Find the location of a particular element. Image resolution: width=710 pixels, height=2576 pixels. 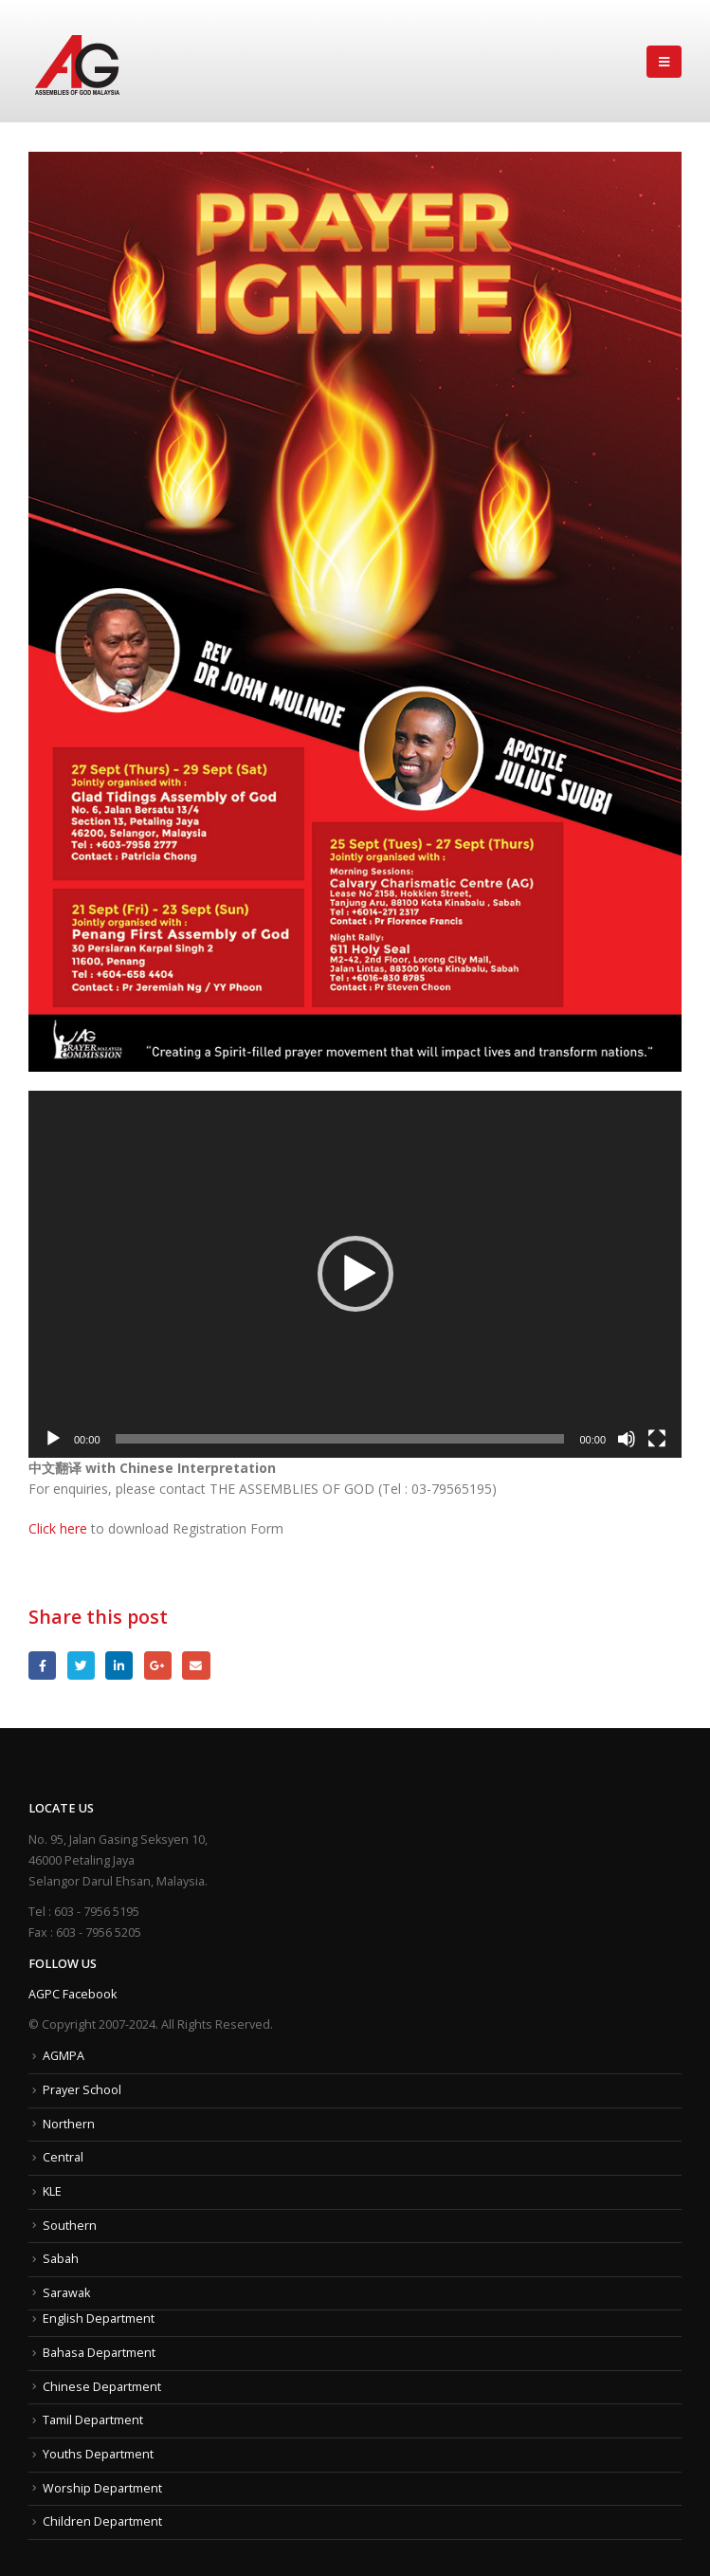

Youths Department is located at coordinates (98, 2454).